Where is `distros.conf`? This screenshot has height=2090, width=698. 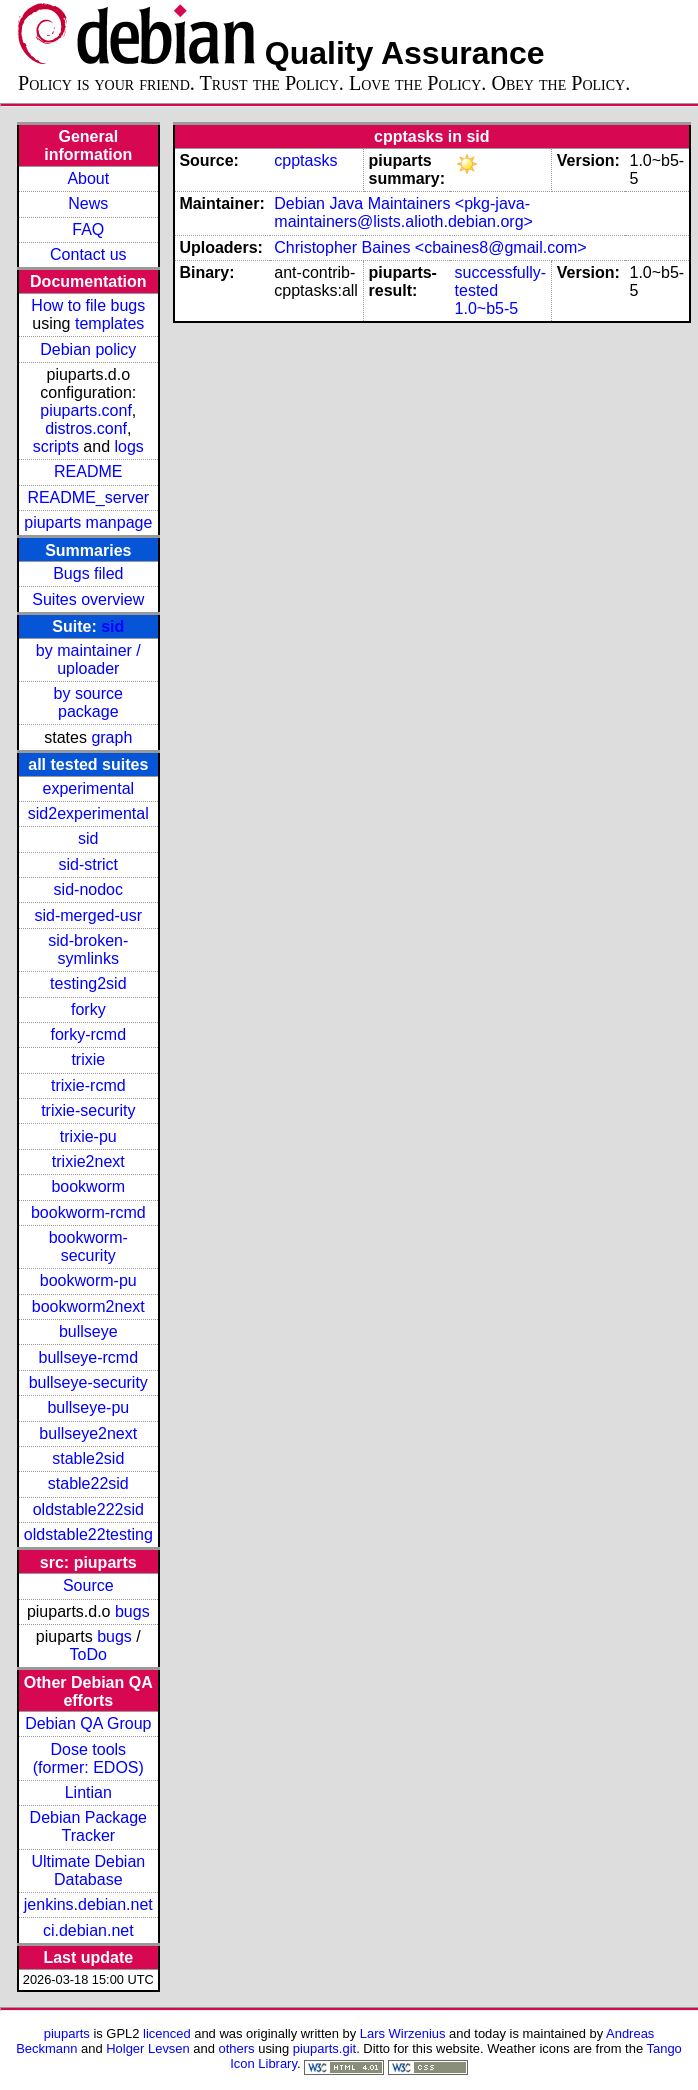
distros.conf is located at coordinates (86, 428).